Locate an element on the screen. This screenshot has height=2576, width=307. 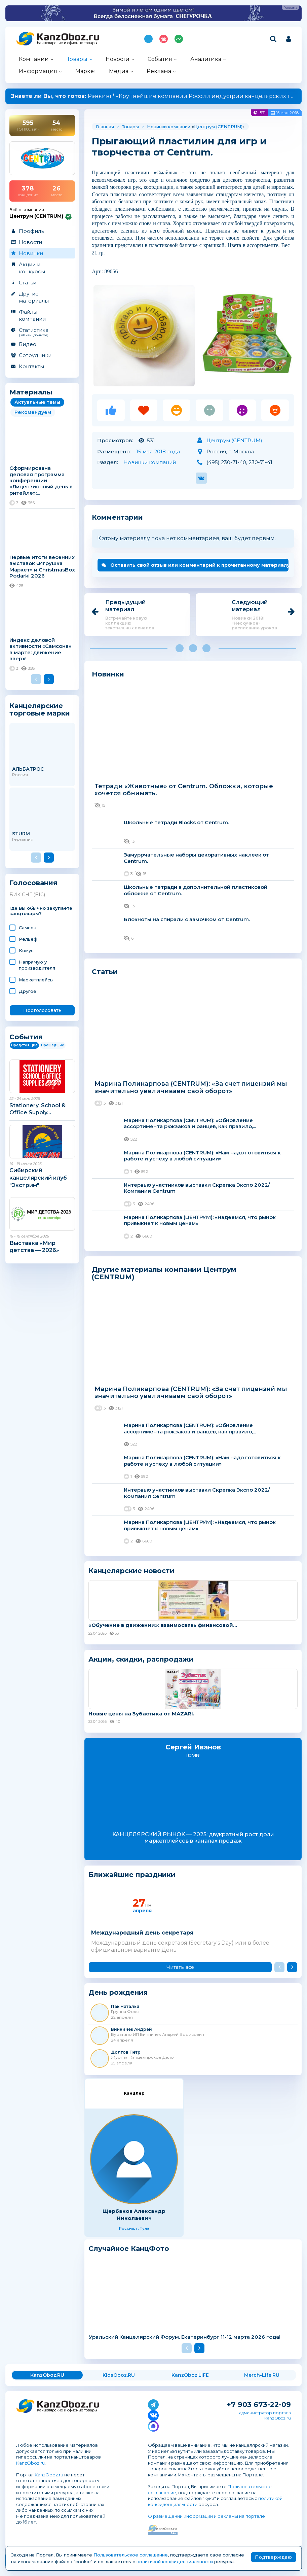
Новинки компании is located at coordinates (168, 126).